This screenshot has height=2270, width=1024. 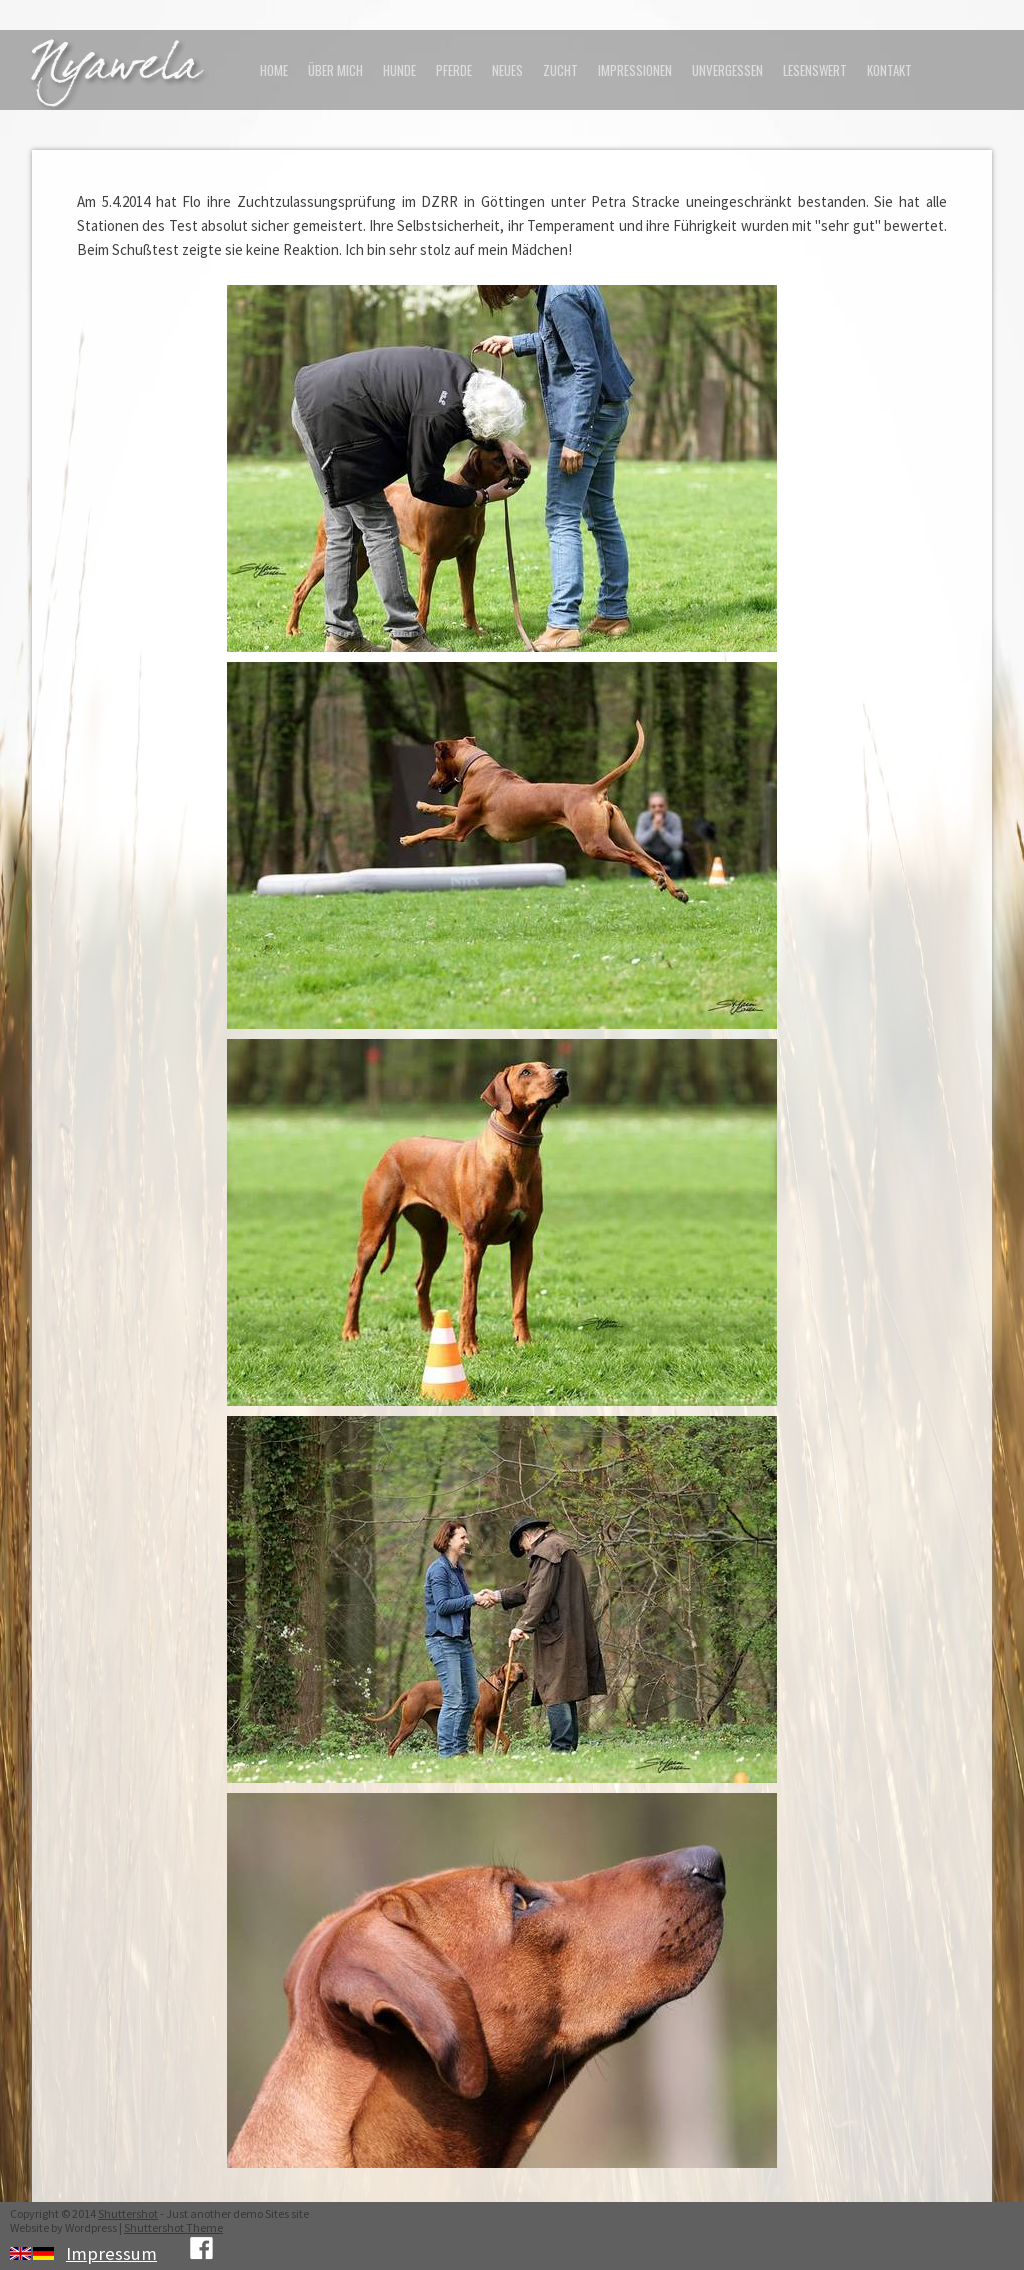 What do you see at coordinates (727, 70) in the screenshot?
I see `Unvergessen` at bounding box center [727, 70].